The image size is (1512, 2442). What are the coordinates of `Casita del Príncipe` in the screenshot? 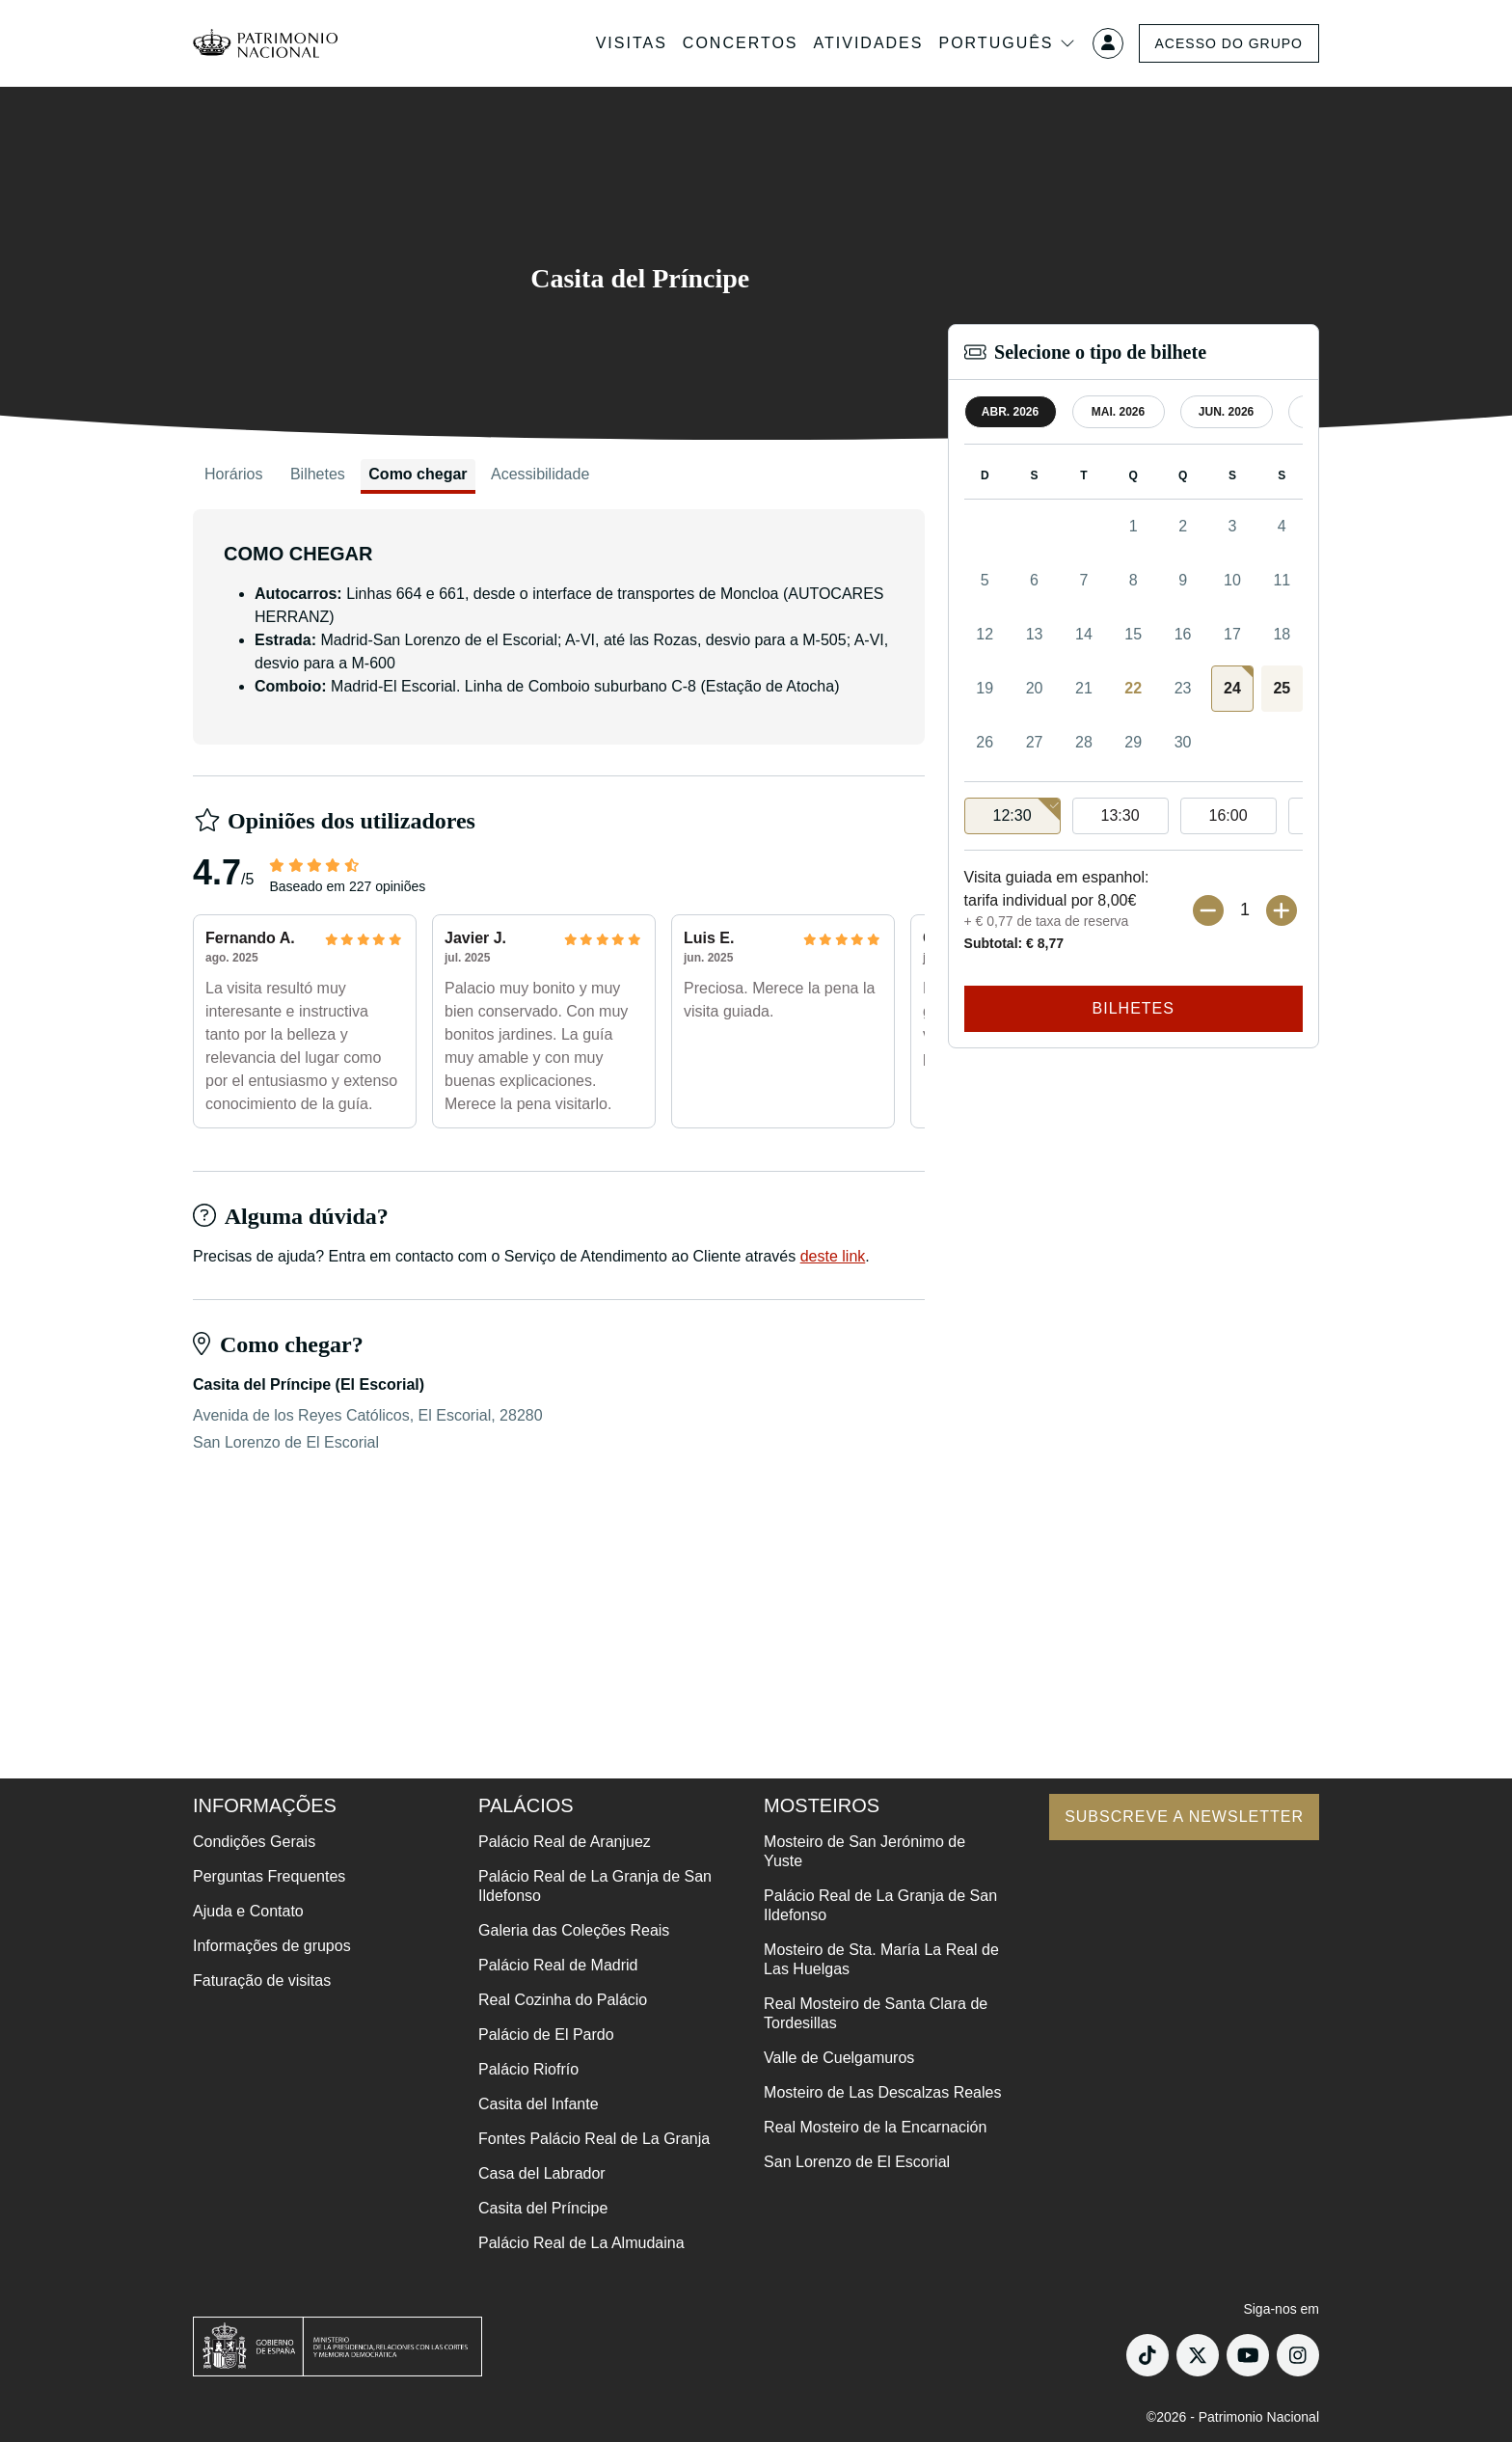 It's located at (543, 2208).